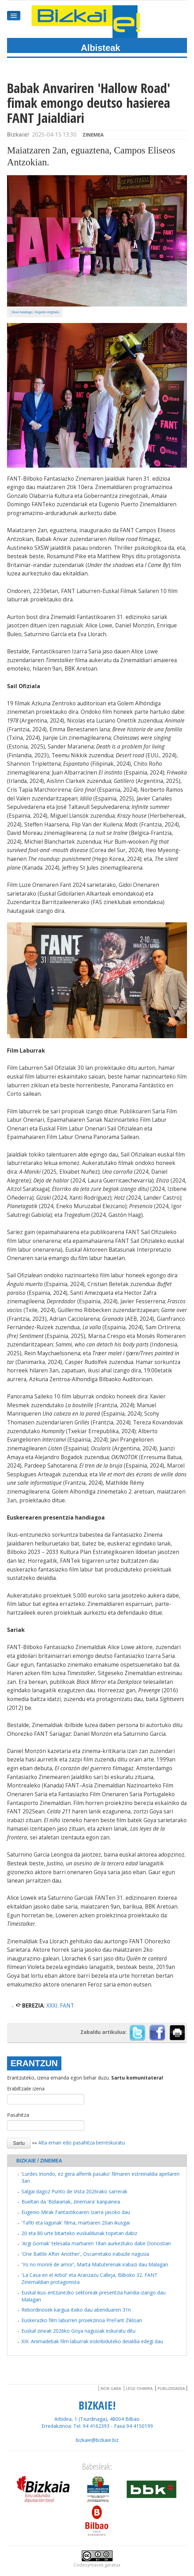 The image size is (194, 2576). Describe the element at coordinates (93, 134) in the screenshot. I see `Zinemea` at that location.